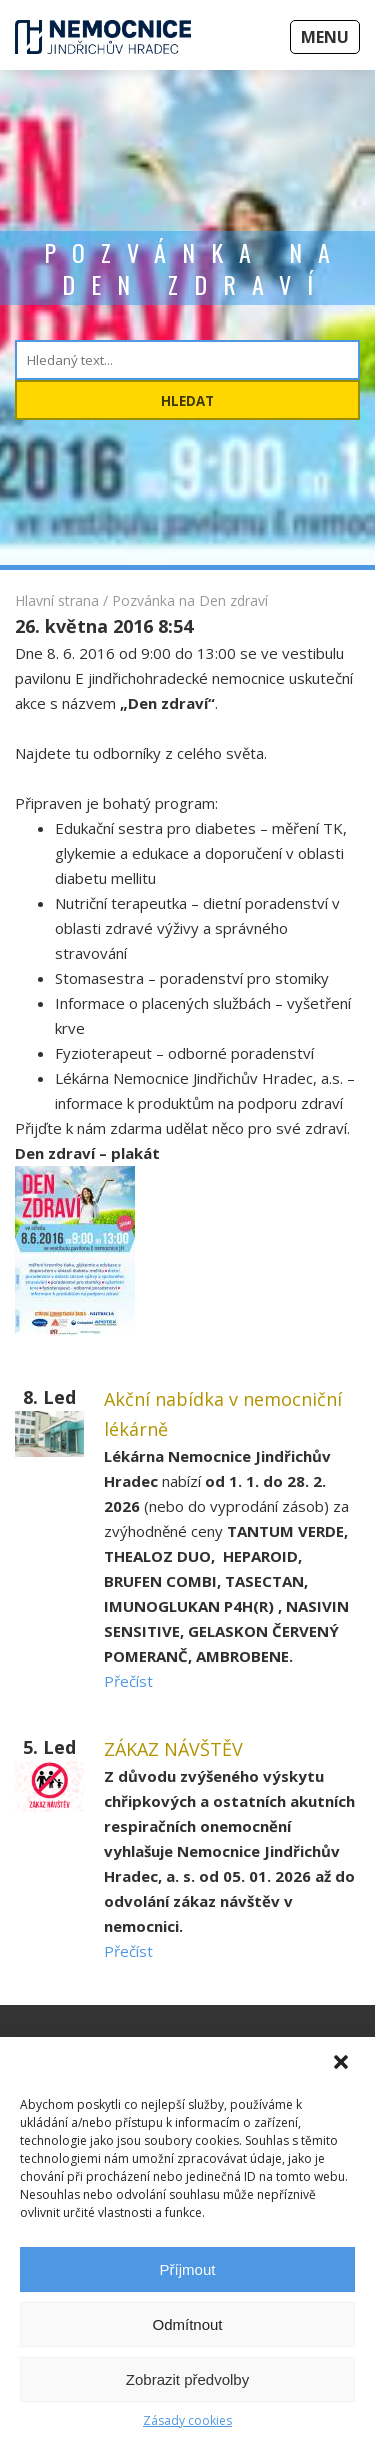 This screenshot has width=375, height=2444. What do you see at coordinates (187, 2324) in the screenshot?
I see `Odmítnout` at bounding box center [187, 2324].